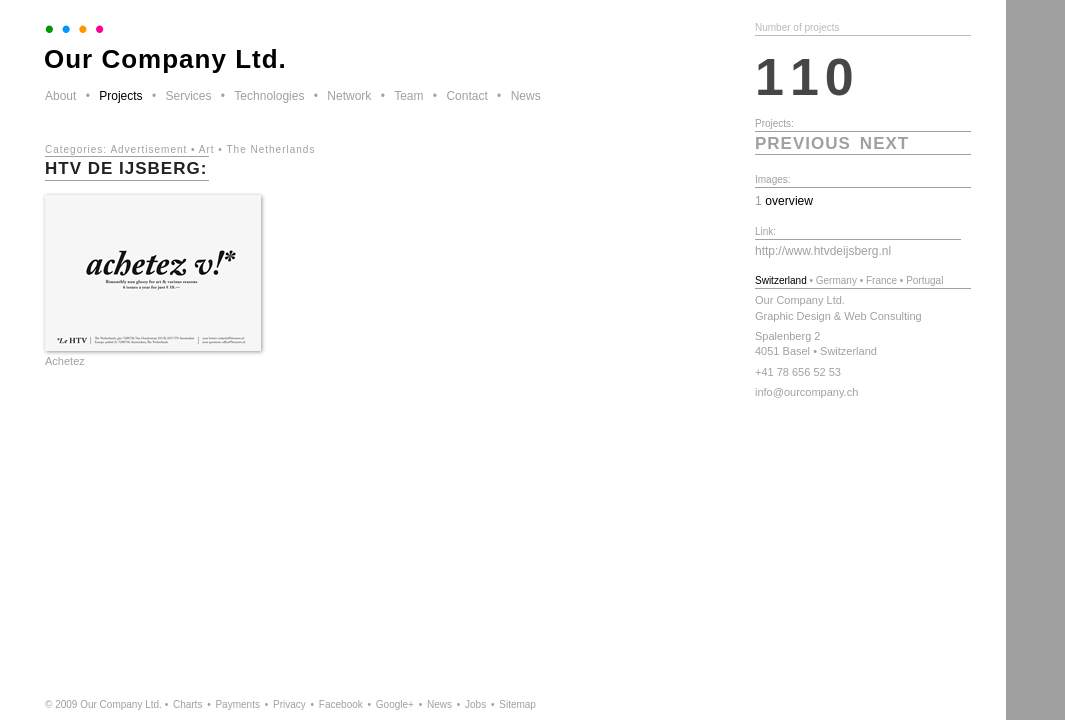 This screenshot has height=720, width=1065. What do you see at coordinates (823, 251) in the screenshot?
I see `http://www.htvdeijsberg.nl` at bounding box center [823, 251].